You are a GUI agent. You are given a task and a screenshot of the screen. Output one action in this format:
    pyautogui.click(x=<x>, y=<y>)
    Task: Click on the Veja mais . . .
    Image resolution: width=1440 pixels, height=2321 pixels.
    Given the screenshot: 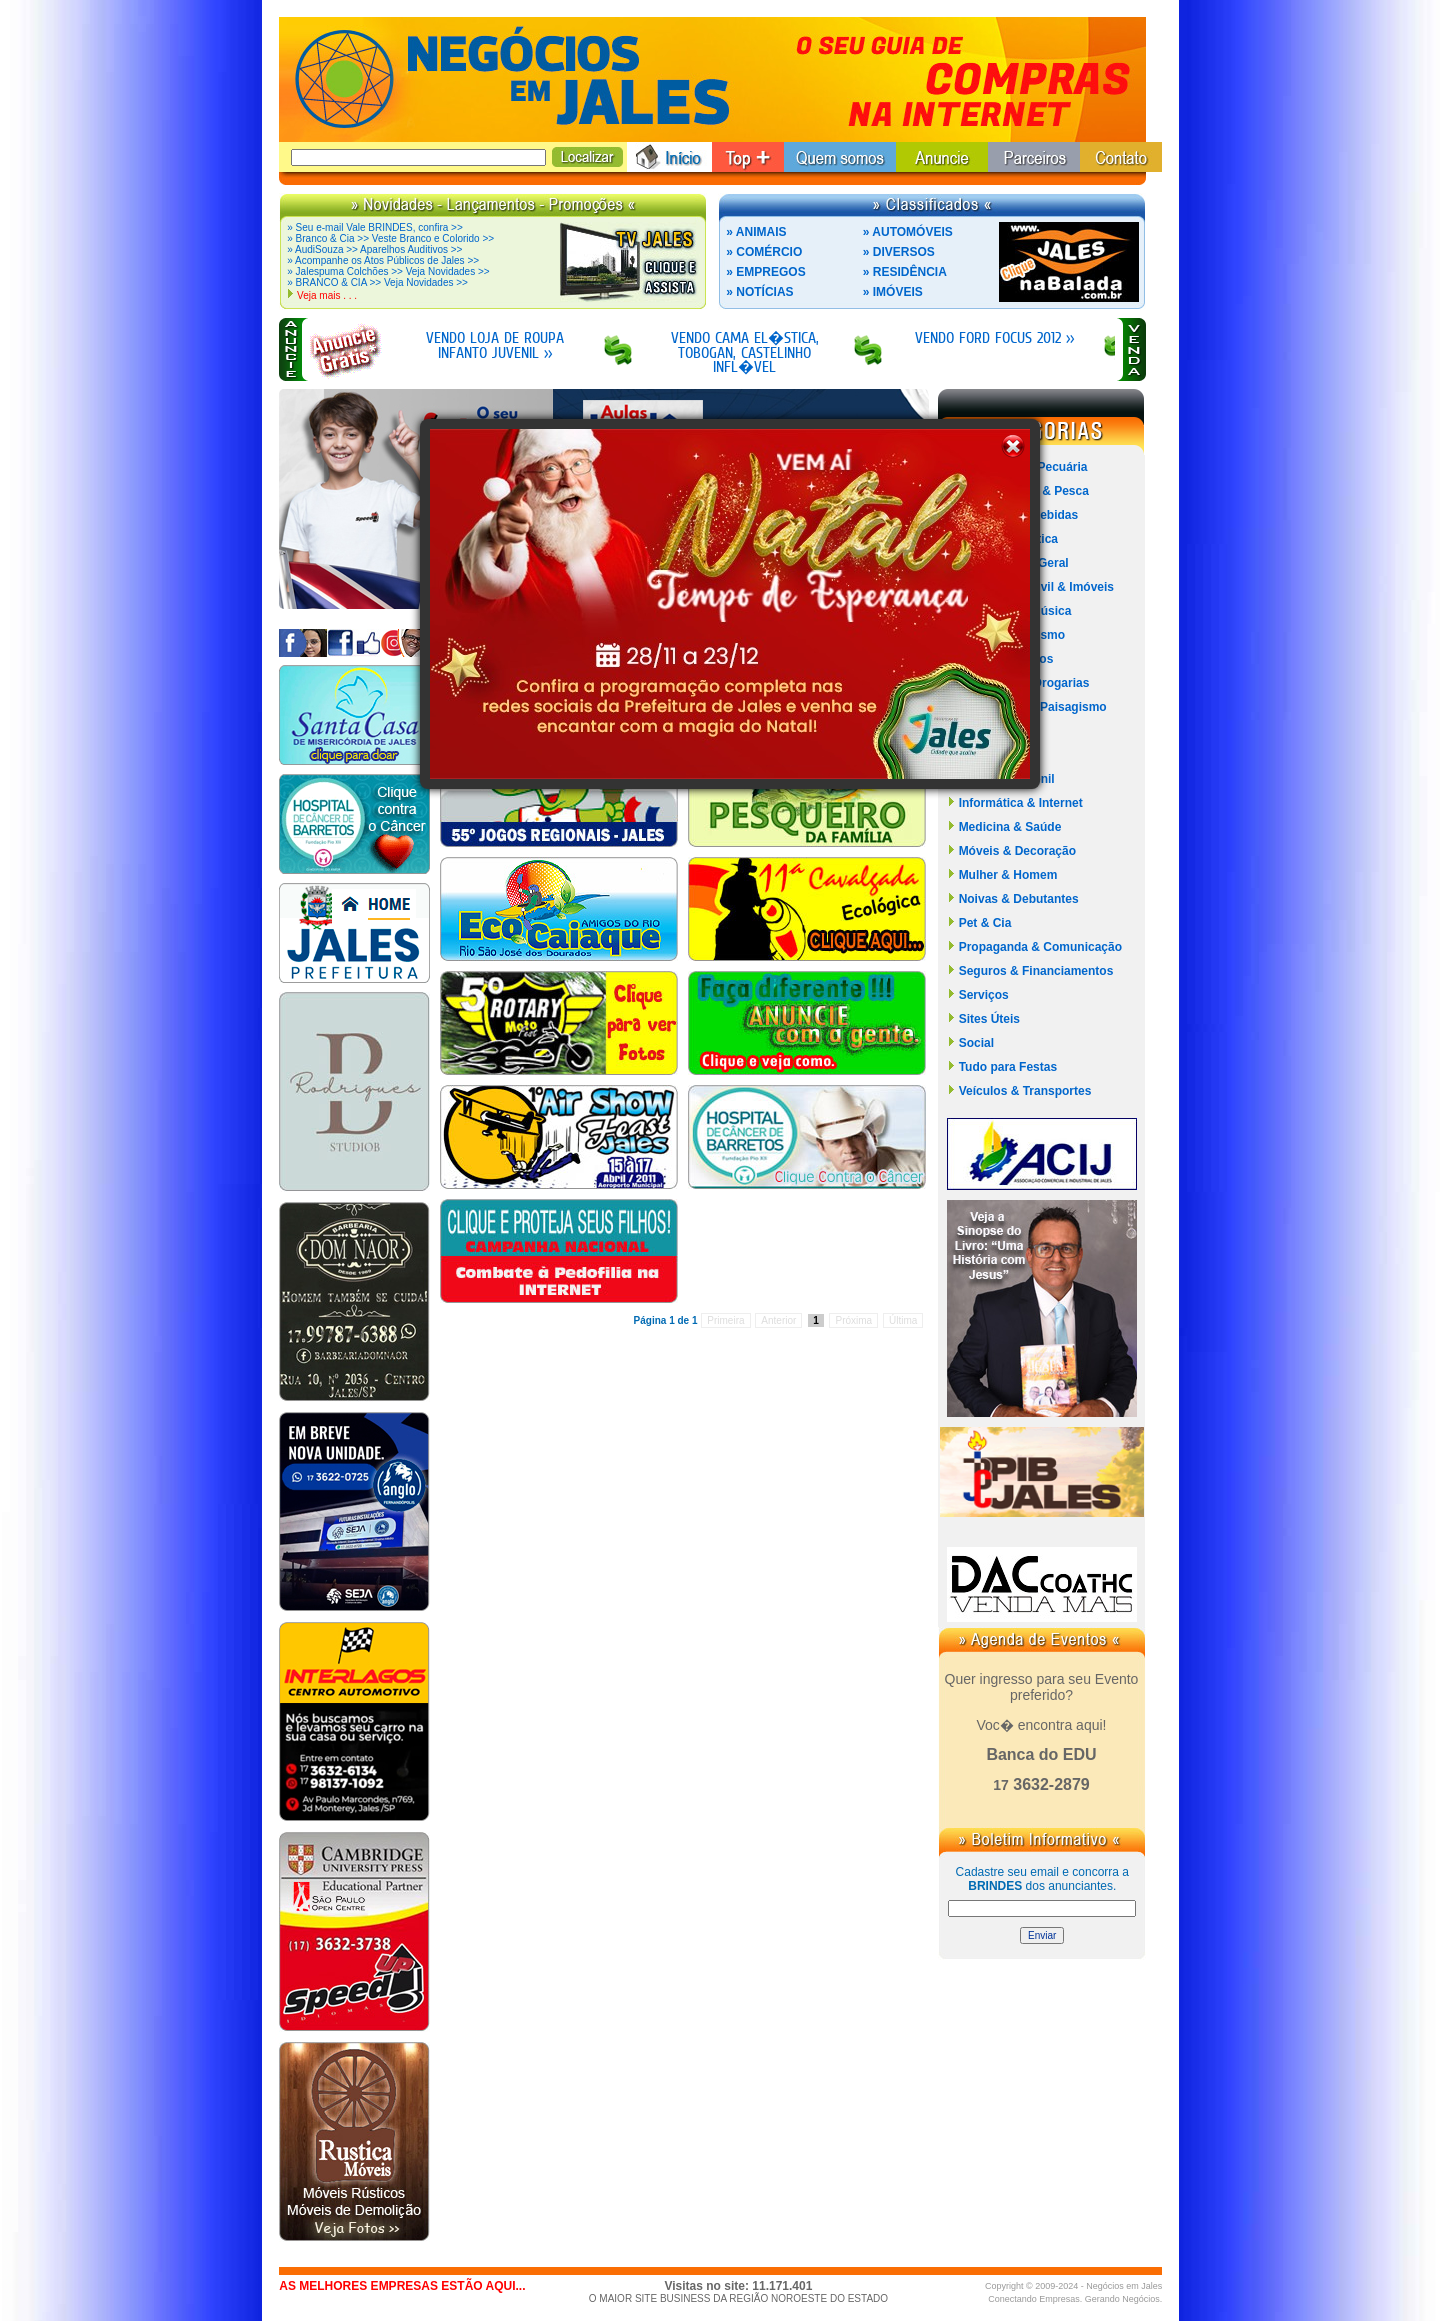 What is the action you would take?
    pyautogui.click(x=327, y=295)
    